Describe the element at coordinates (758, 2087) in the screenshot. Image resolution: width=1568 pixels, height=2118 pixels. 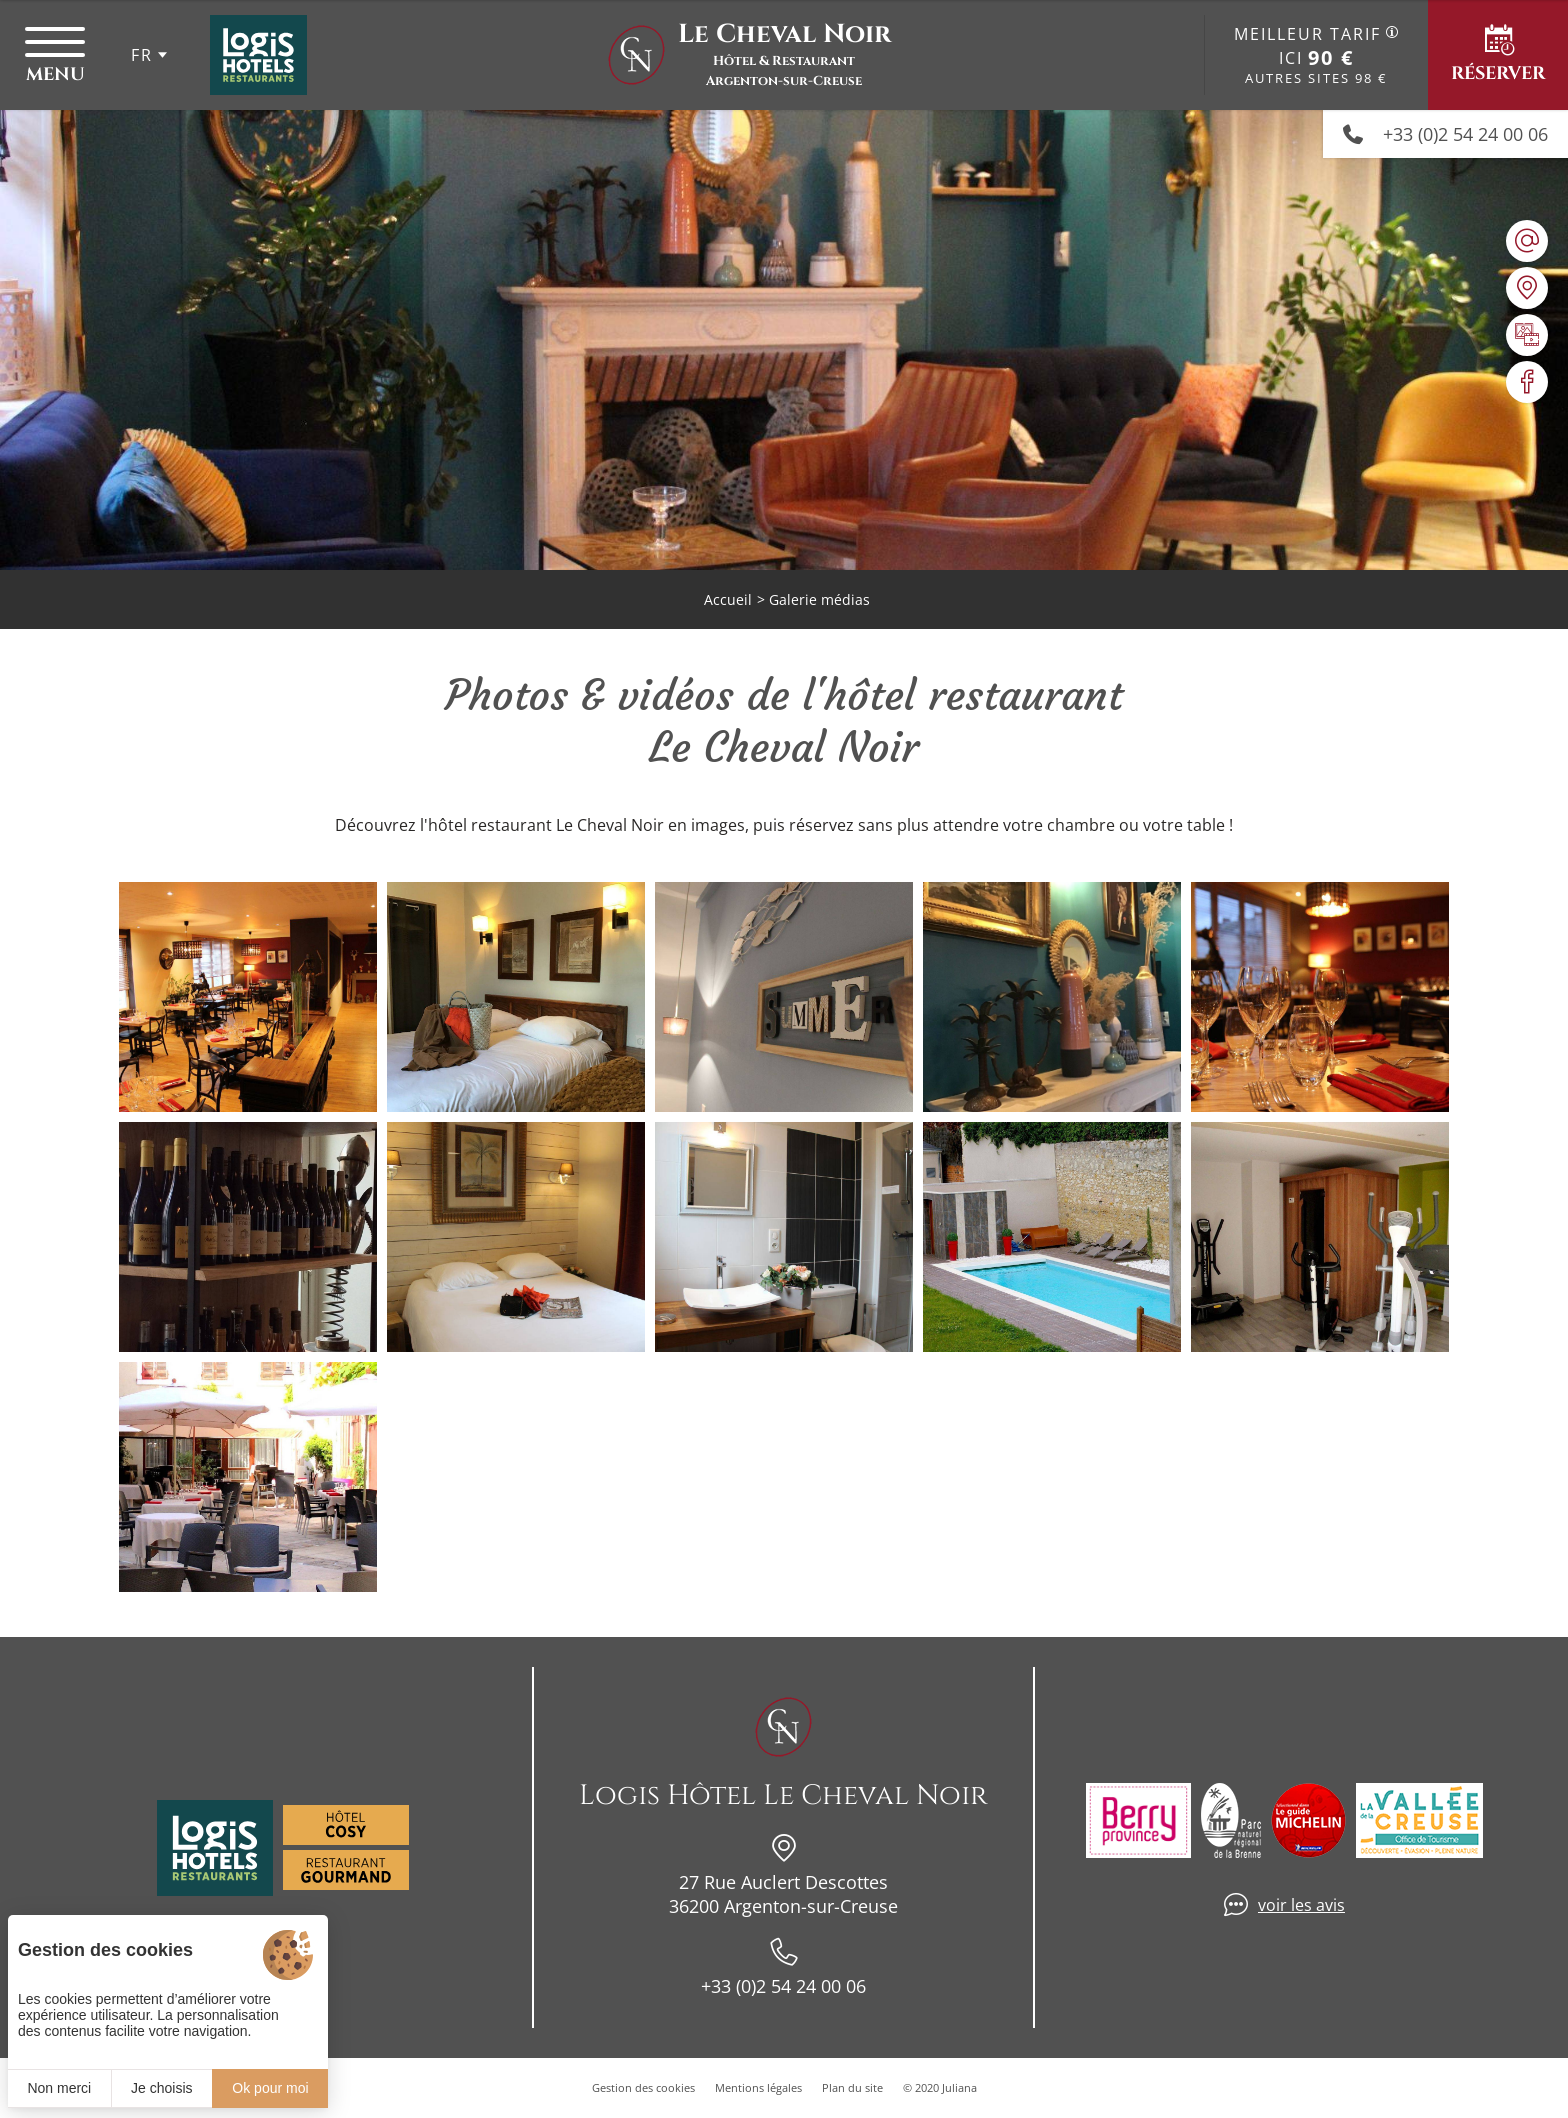
I see `Mentions légales` at that location.